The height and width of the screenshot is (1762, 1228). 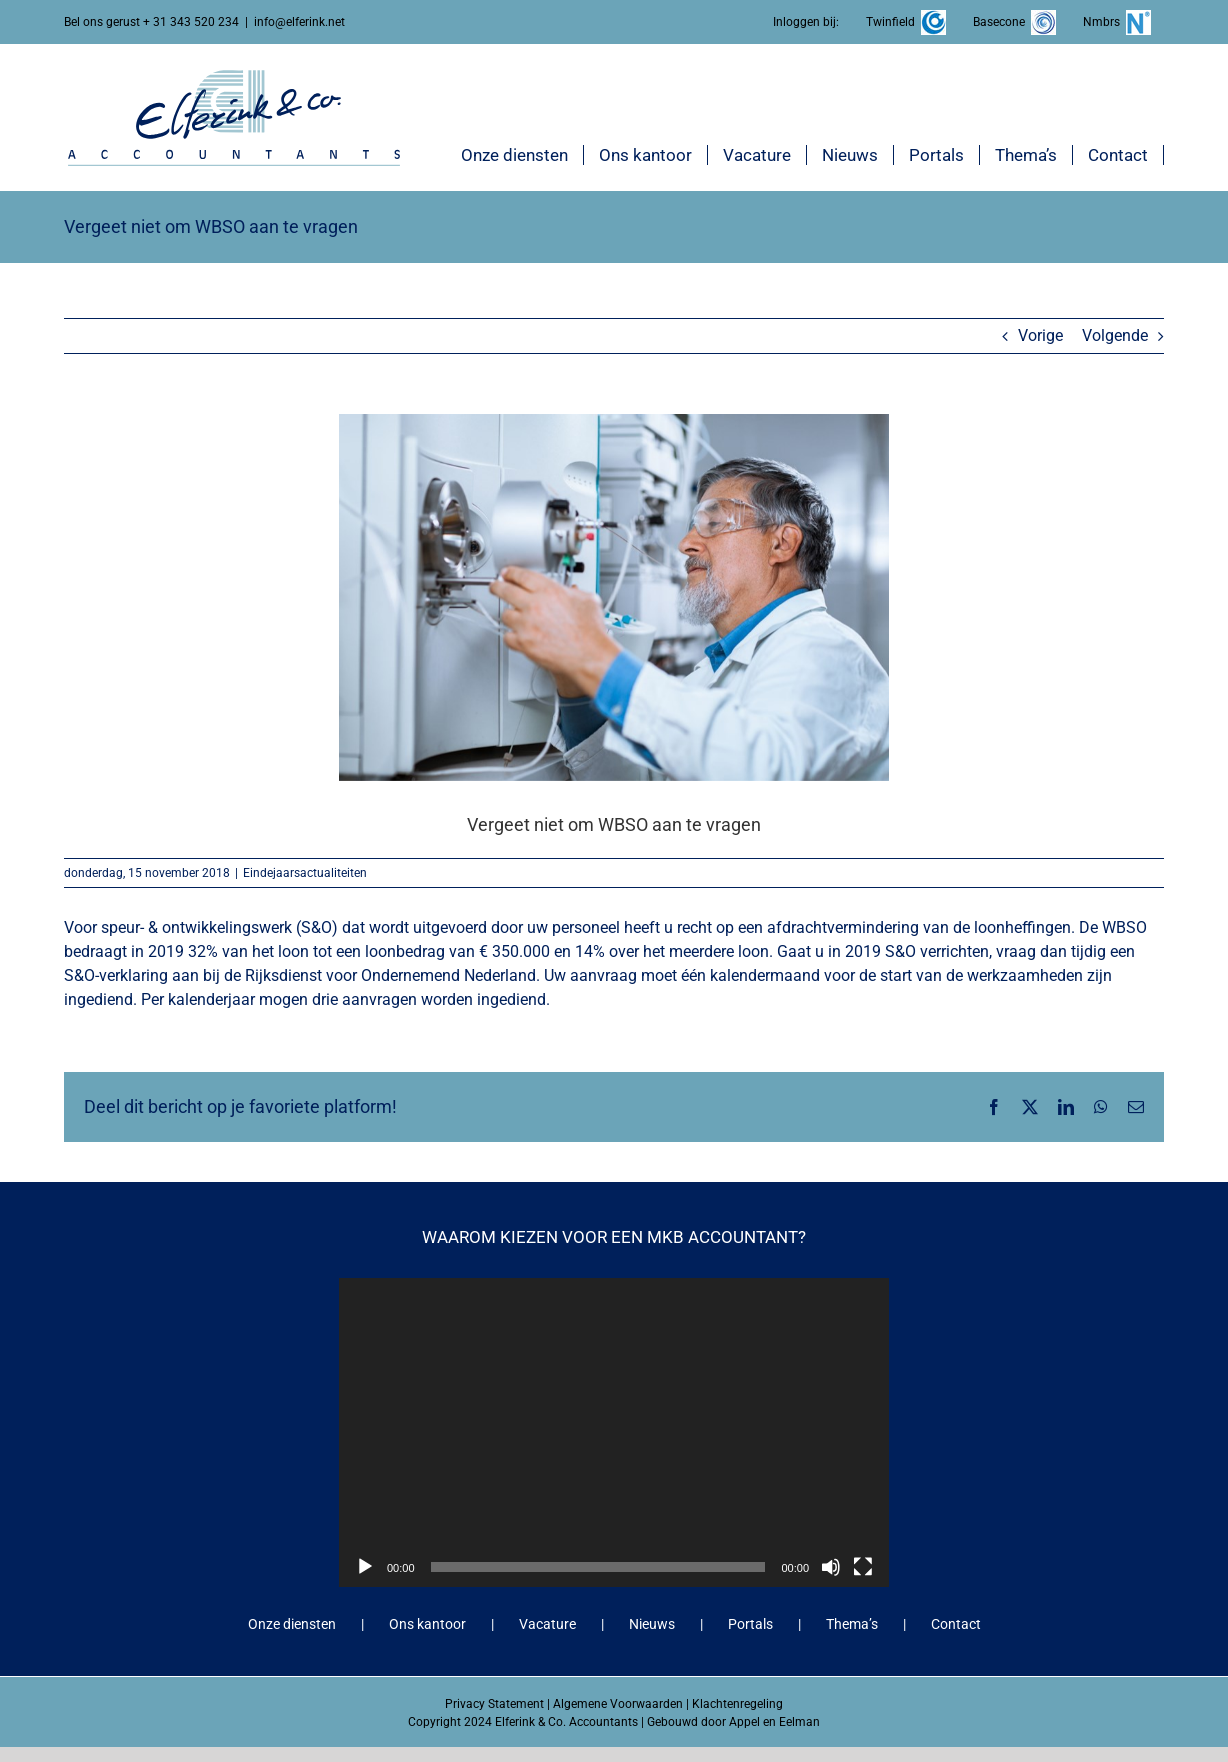 What do you see at coordinates (427, 1624) in the screenshot?
I see `Ons kantoor` at bounding box center [427, 1624].